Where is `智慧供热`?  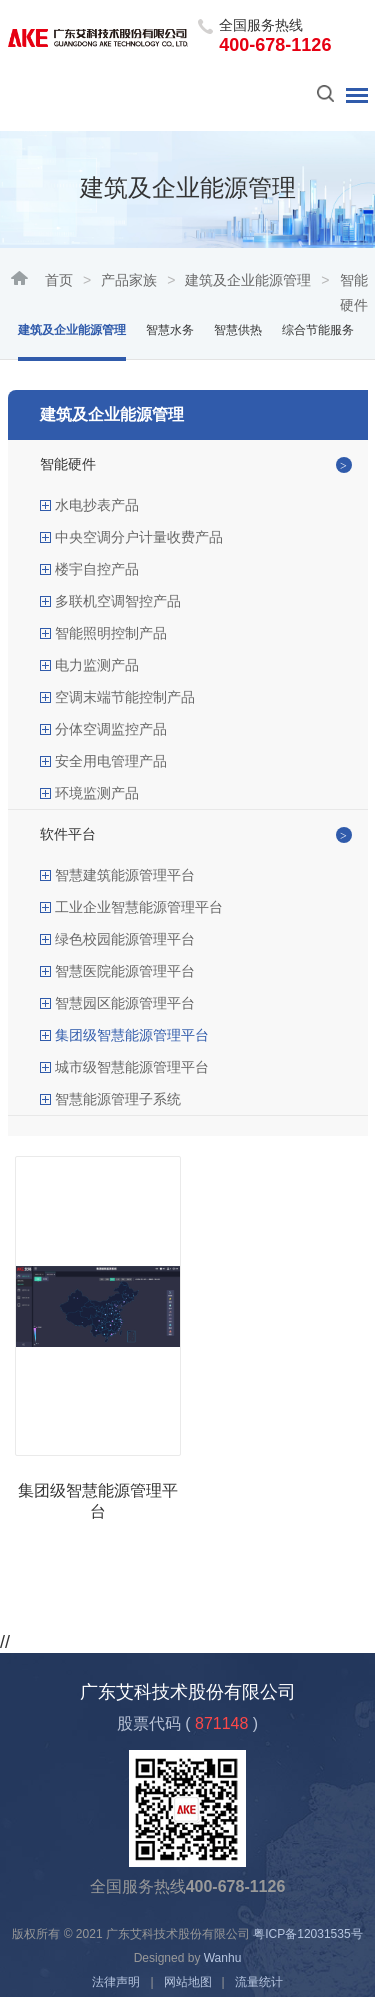 智慧供热 is located at coordinates (238, 330).